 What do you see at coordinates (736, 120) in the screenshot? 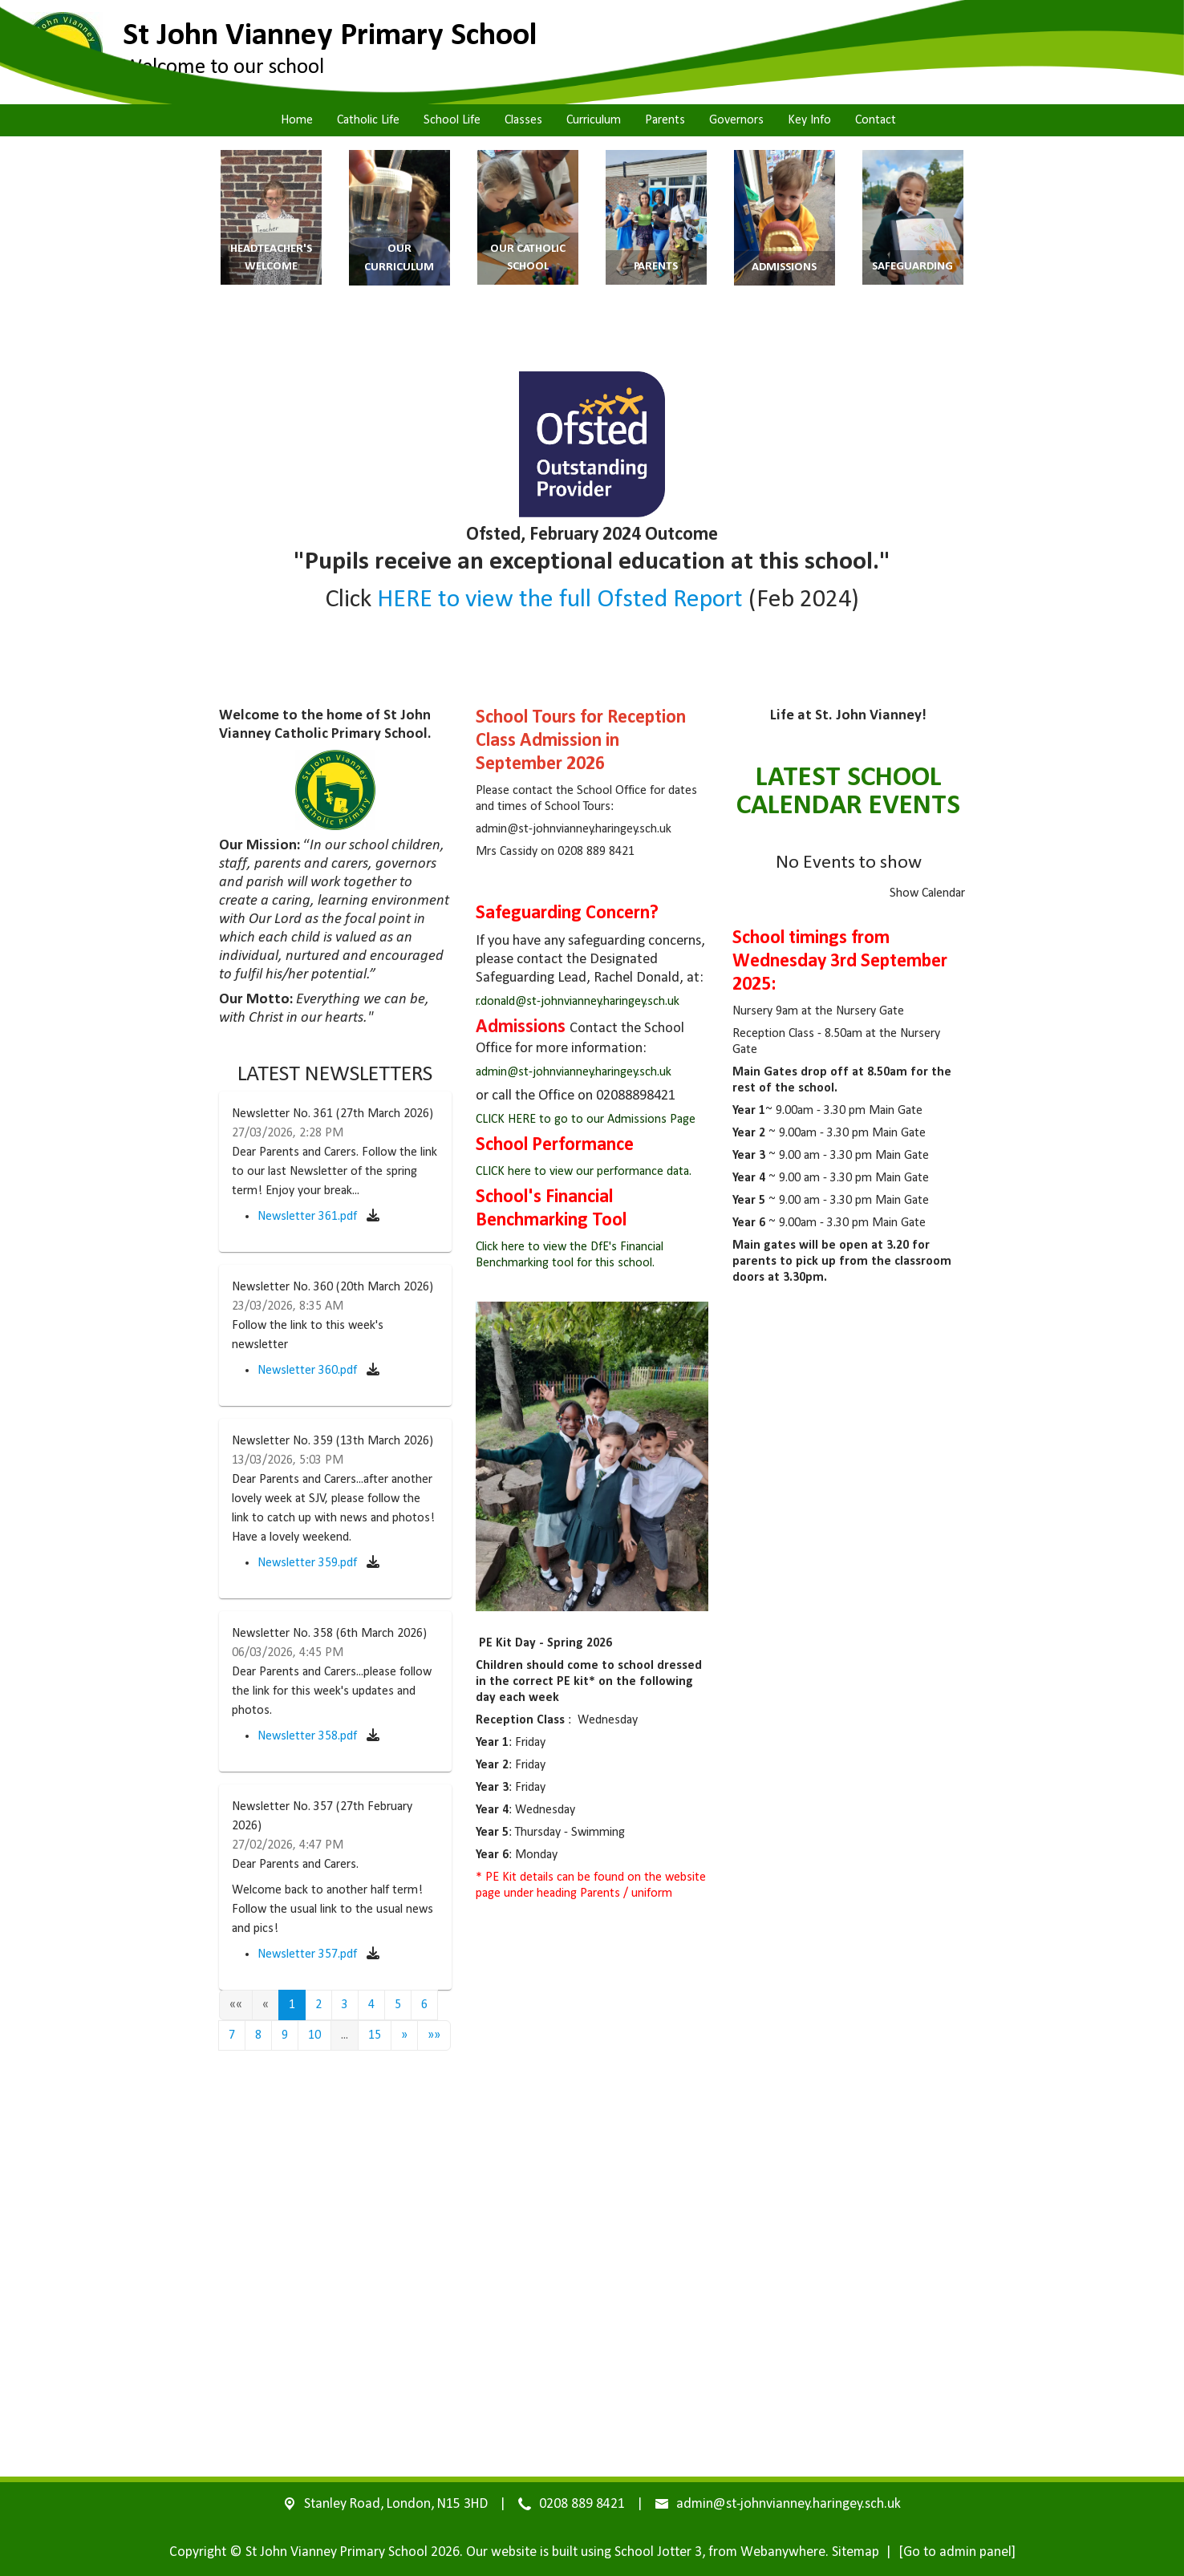
I see `Governors [menuitem]` at bounding box center [736, 120].